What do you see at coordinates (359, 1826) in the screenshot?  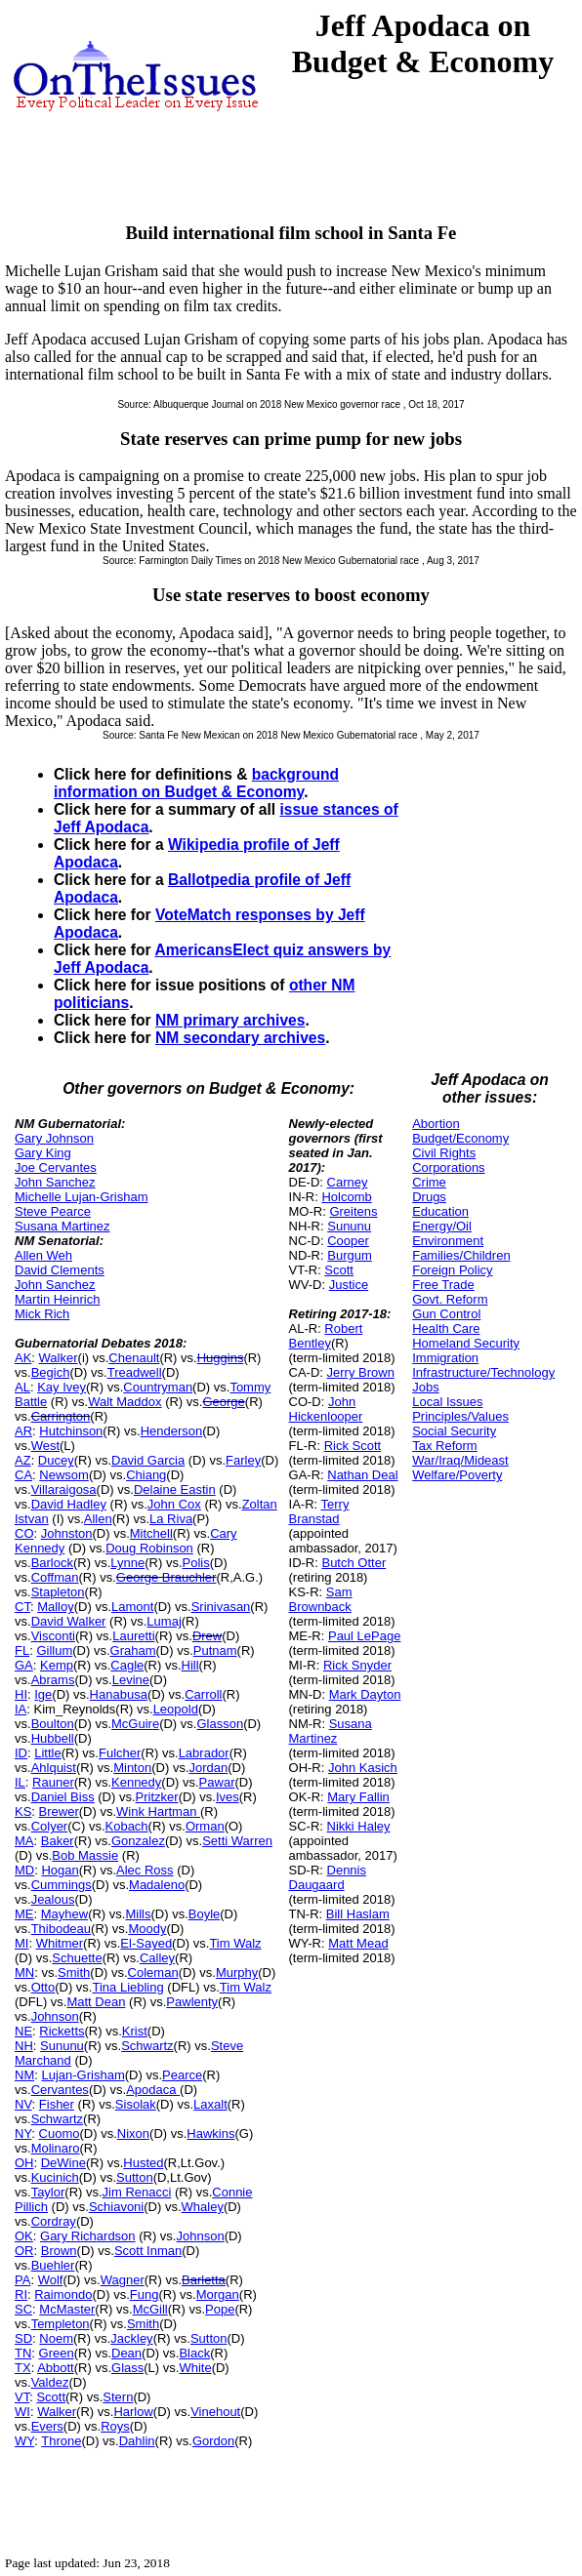 I see `Nikki Haley` at bounding box center [359, 1826].